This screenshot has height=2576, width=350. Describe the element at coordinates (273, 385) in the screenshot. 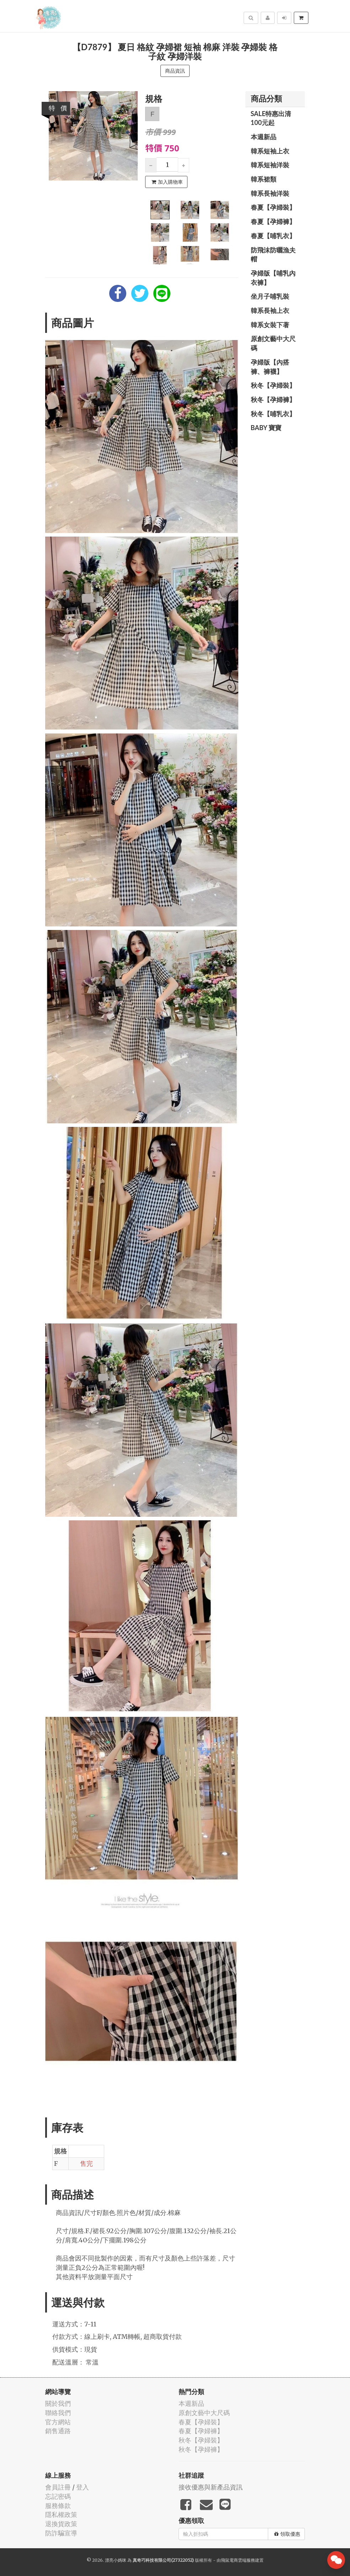

I see `秋冬【孕婦裝】` at that location.